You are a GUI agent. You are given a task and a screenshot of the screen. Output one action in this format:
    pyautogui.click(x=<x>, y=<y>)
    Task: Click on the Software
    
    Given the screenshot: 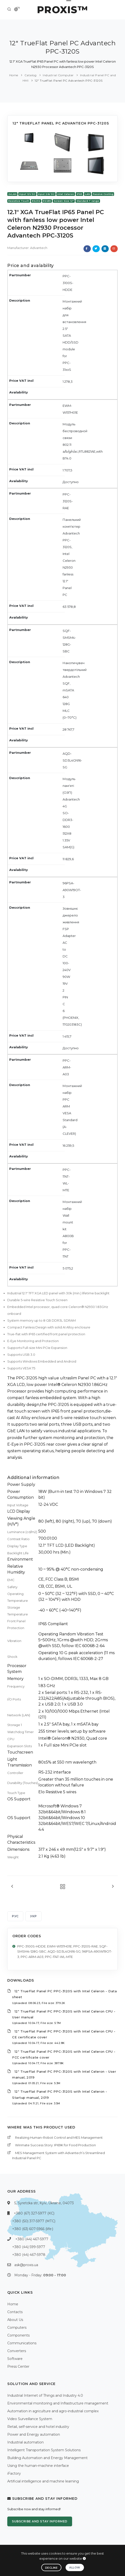 What is the action you would take?
    pyautogui.click(x=15, y=2359)
    